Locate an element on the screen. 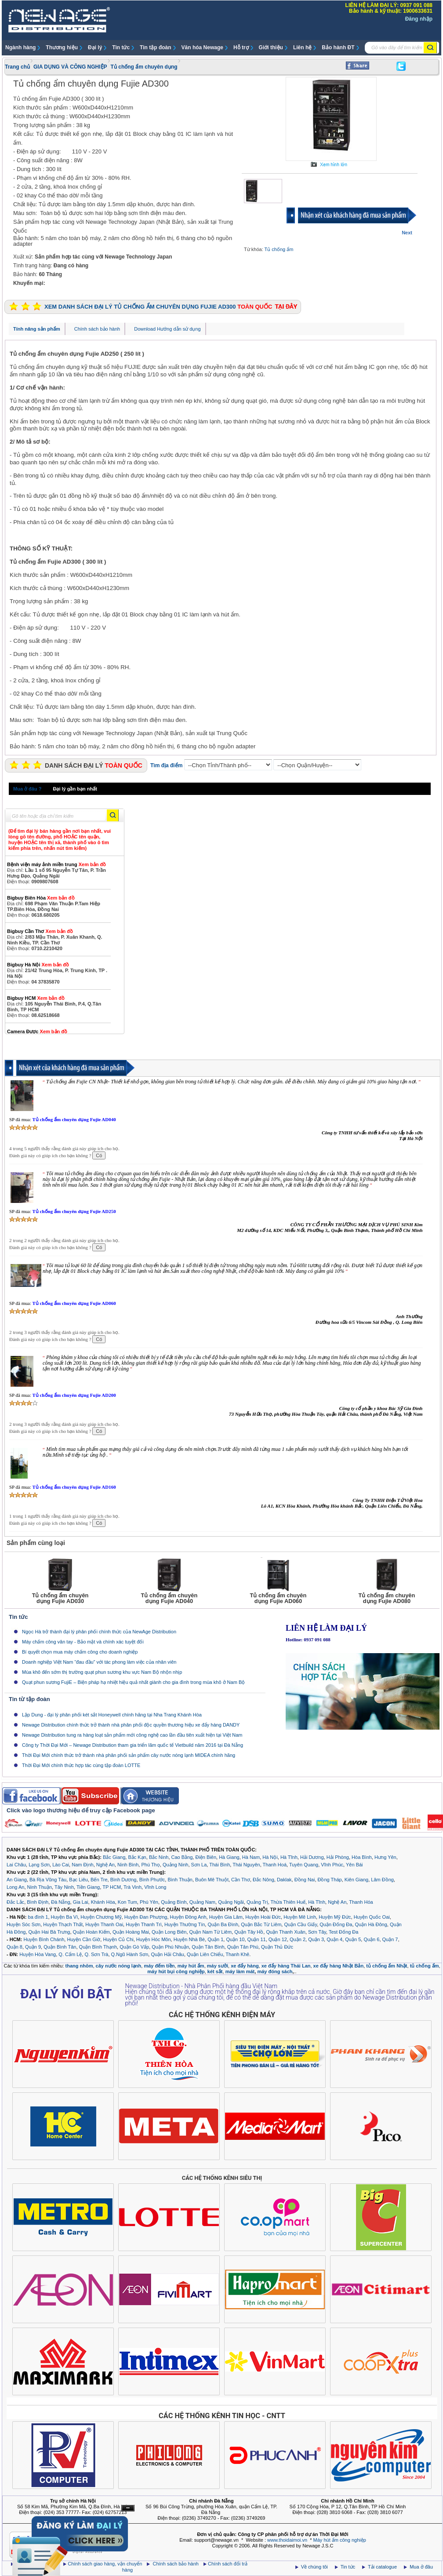 Image resolution: width=443 pixels, height=2576 pixels. GIA DỤNG VÀ CÔNG NGHIỆP is located at coordinates (70, 67).